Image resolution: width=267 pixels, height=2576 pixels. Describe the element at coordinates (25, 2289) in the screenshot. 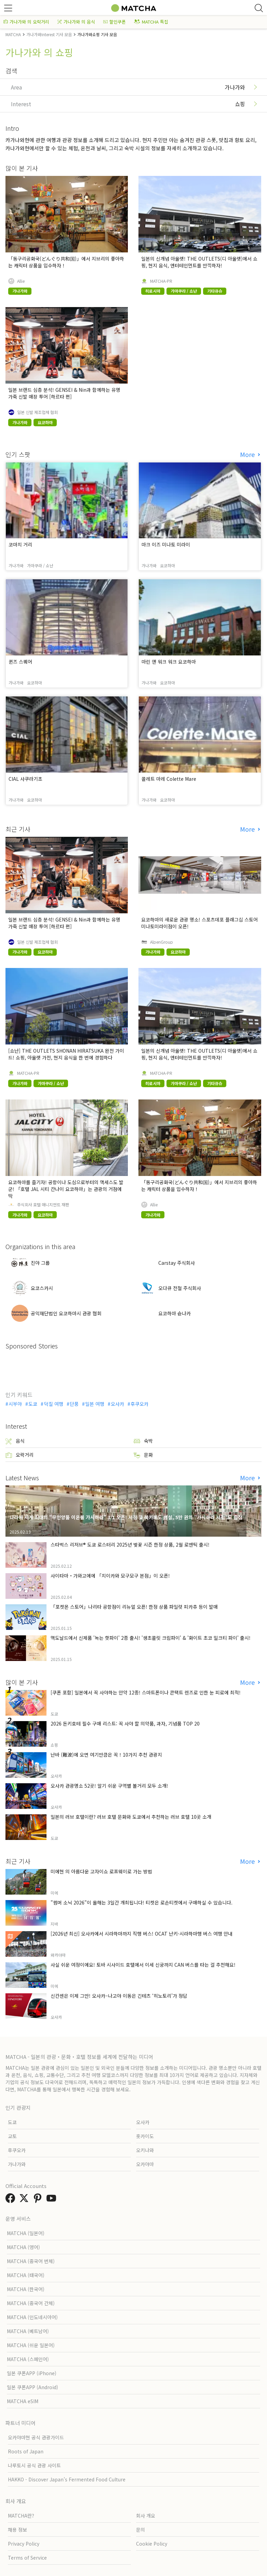

I see `MATCHA (한국어)` at that location.